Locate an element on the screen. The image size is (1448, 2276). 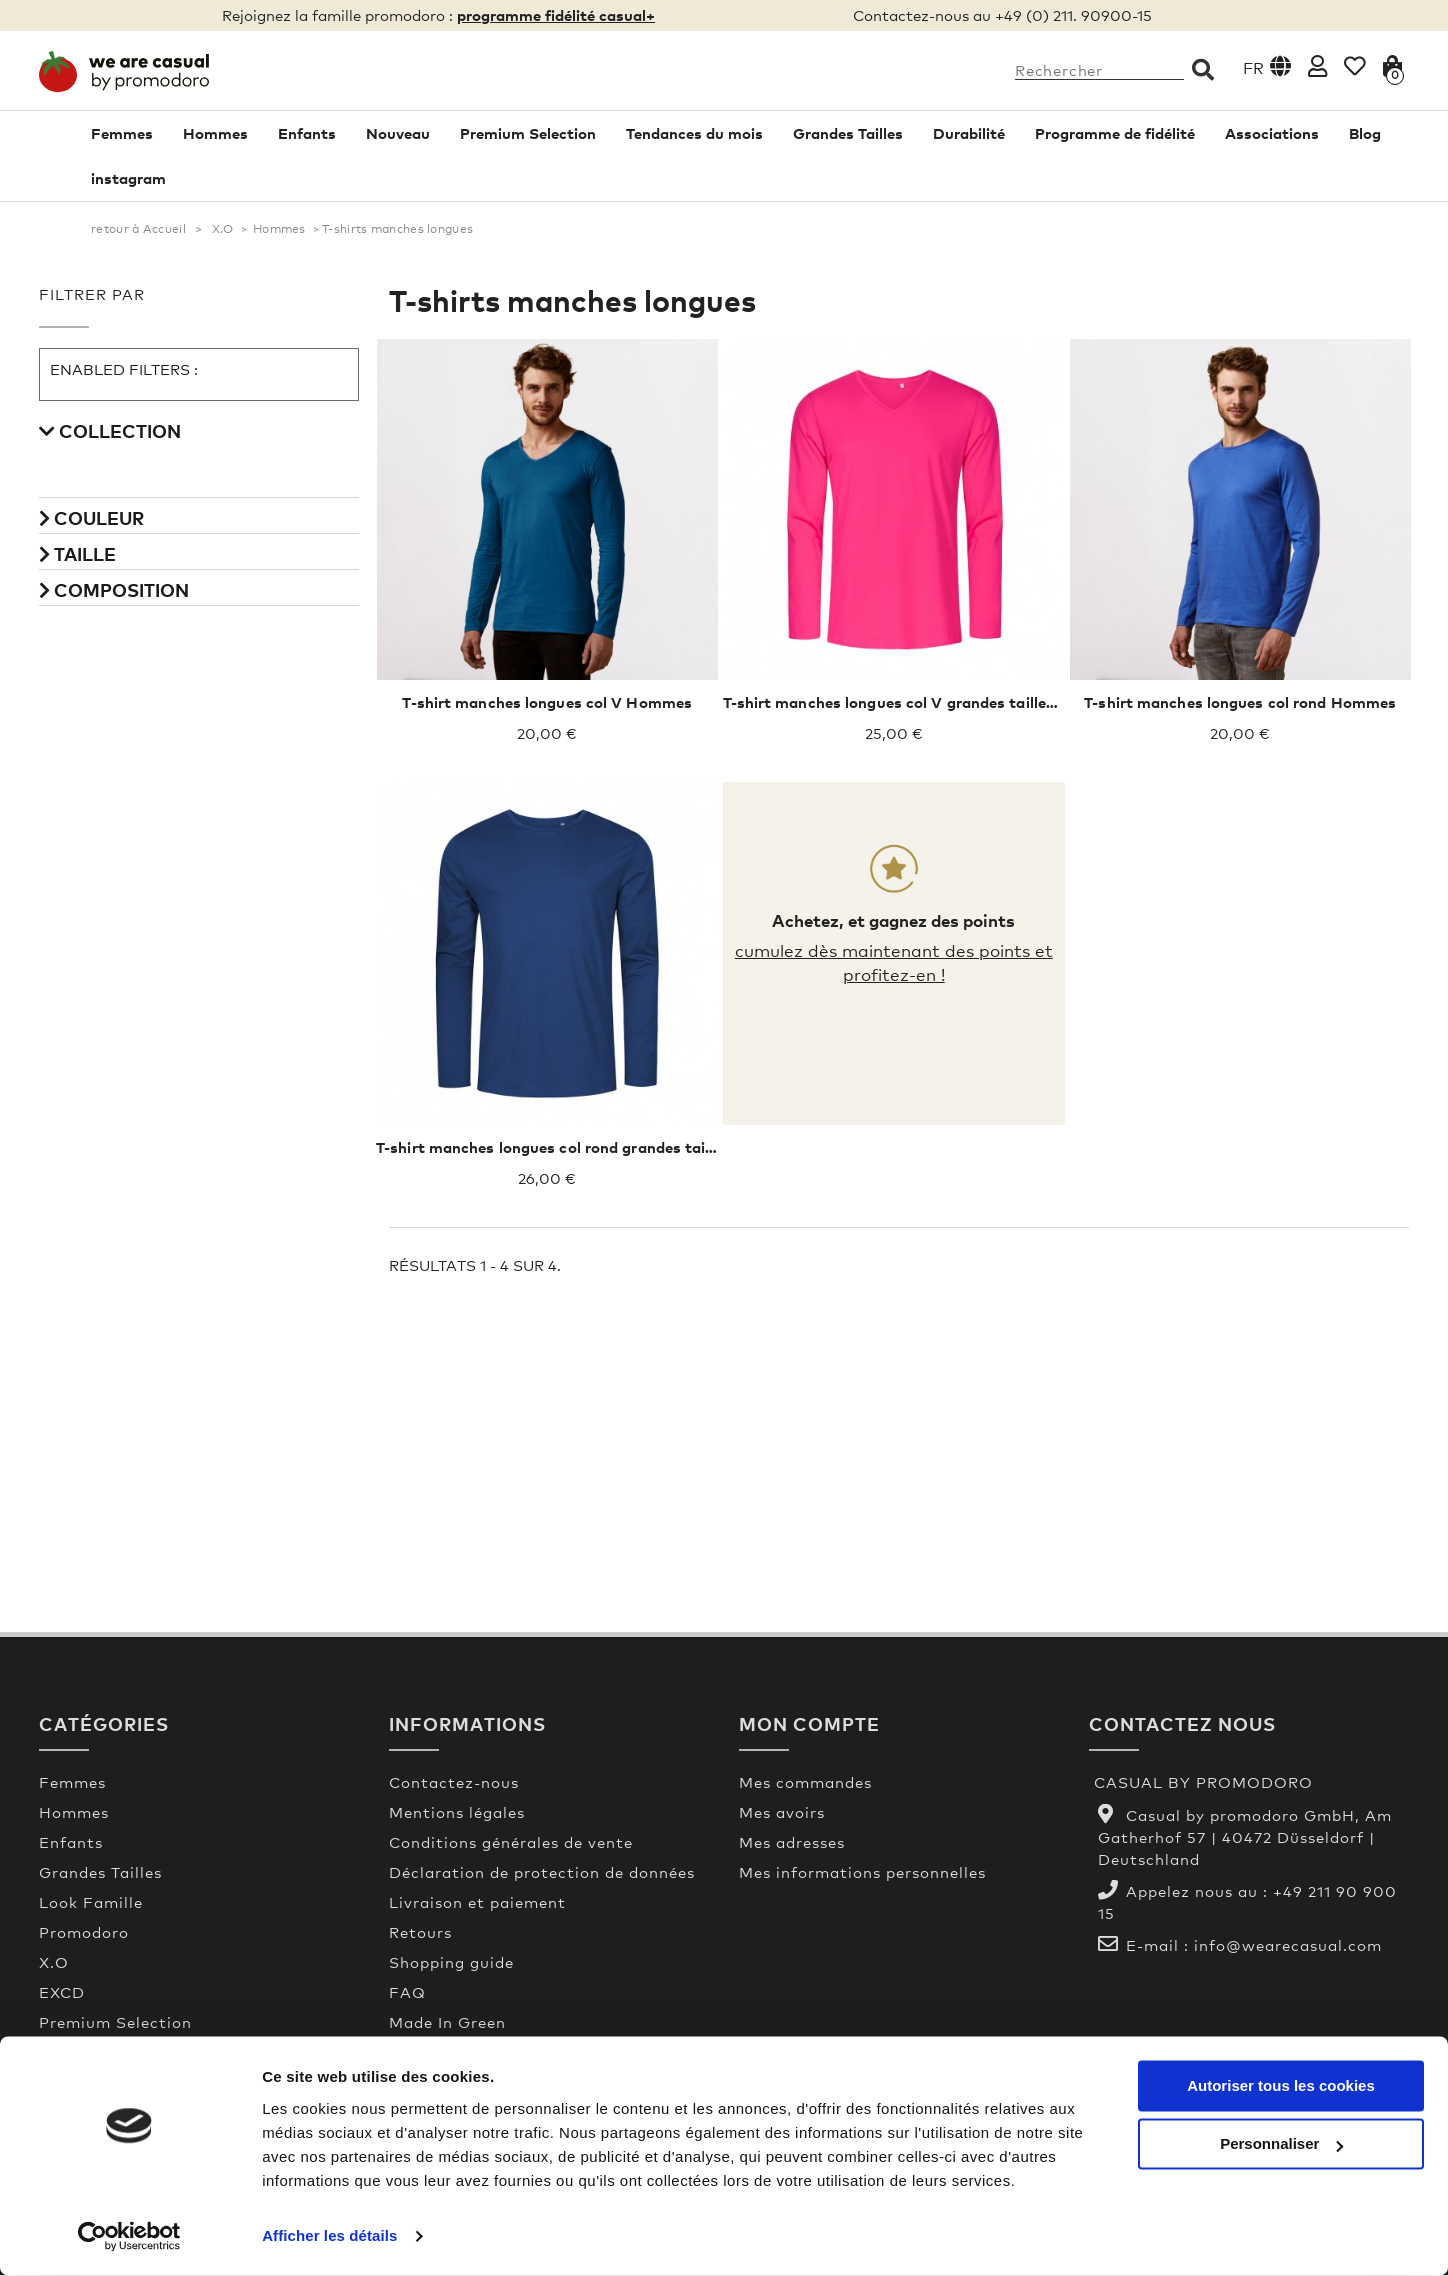
Look Famille is located at coordinates (91, 1903).